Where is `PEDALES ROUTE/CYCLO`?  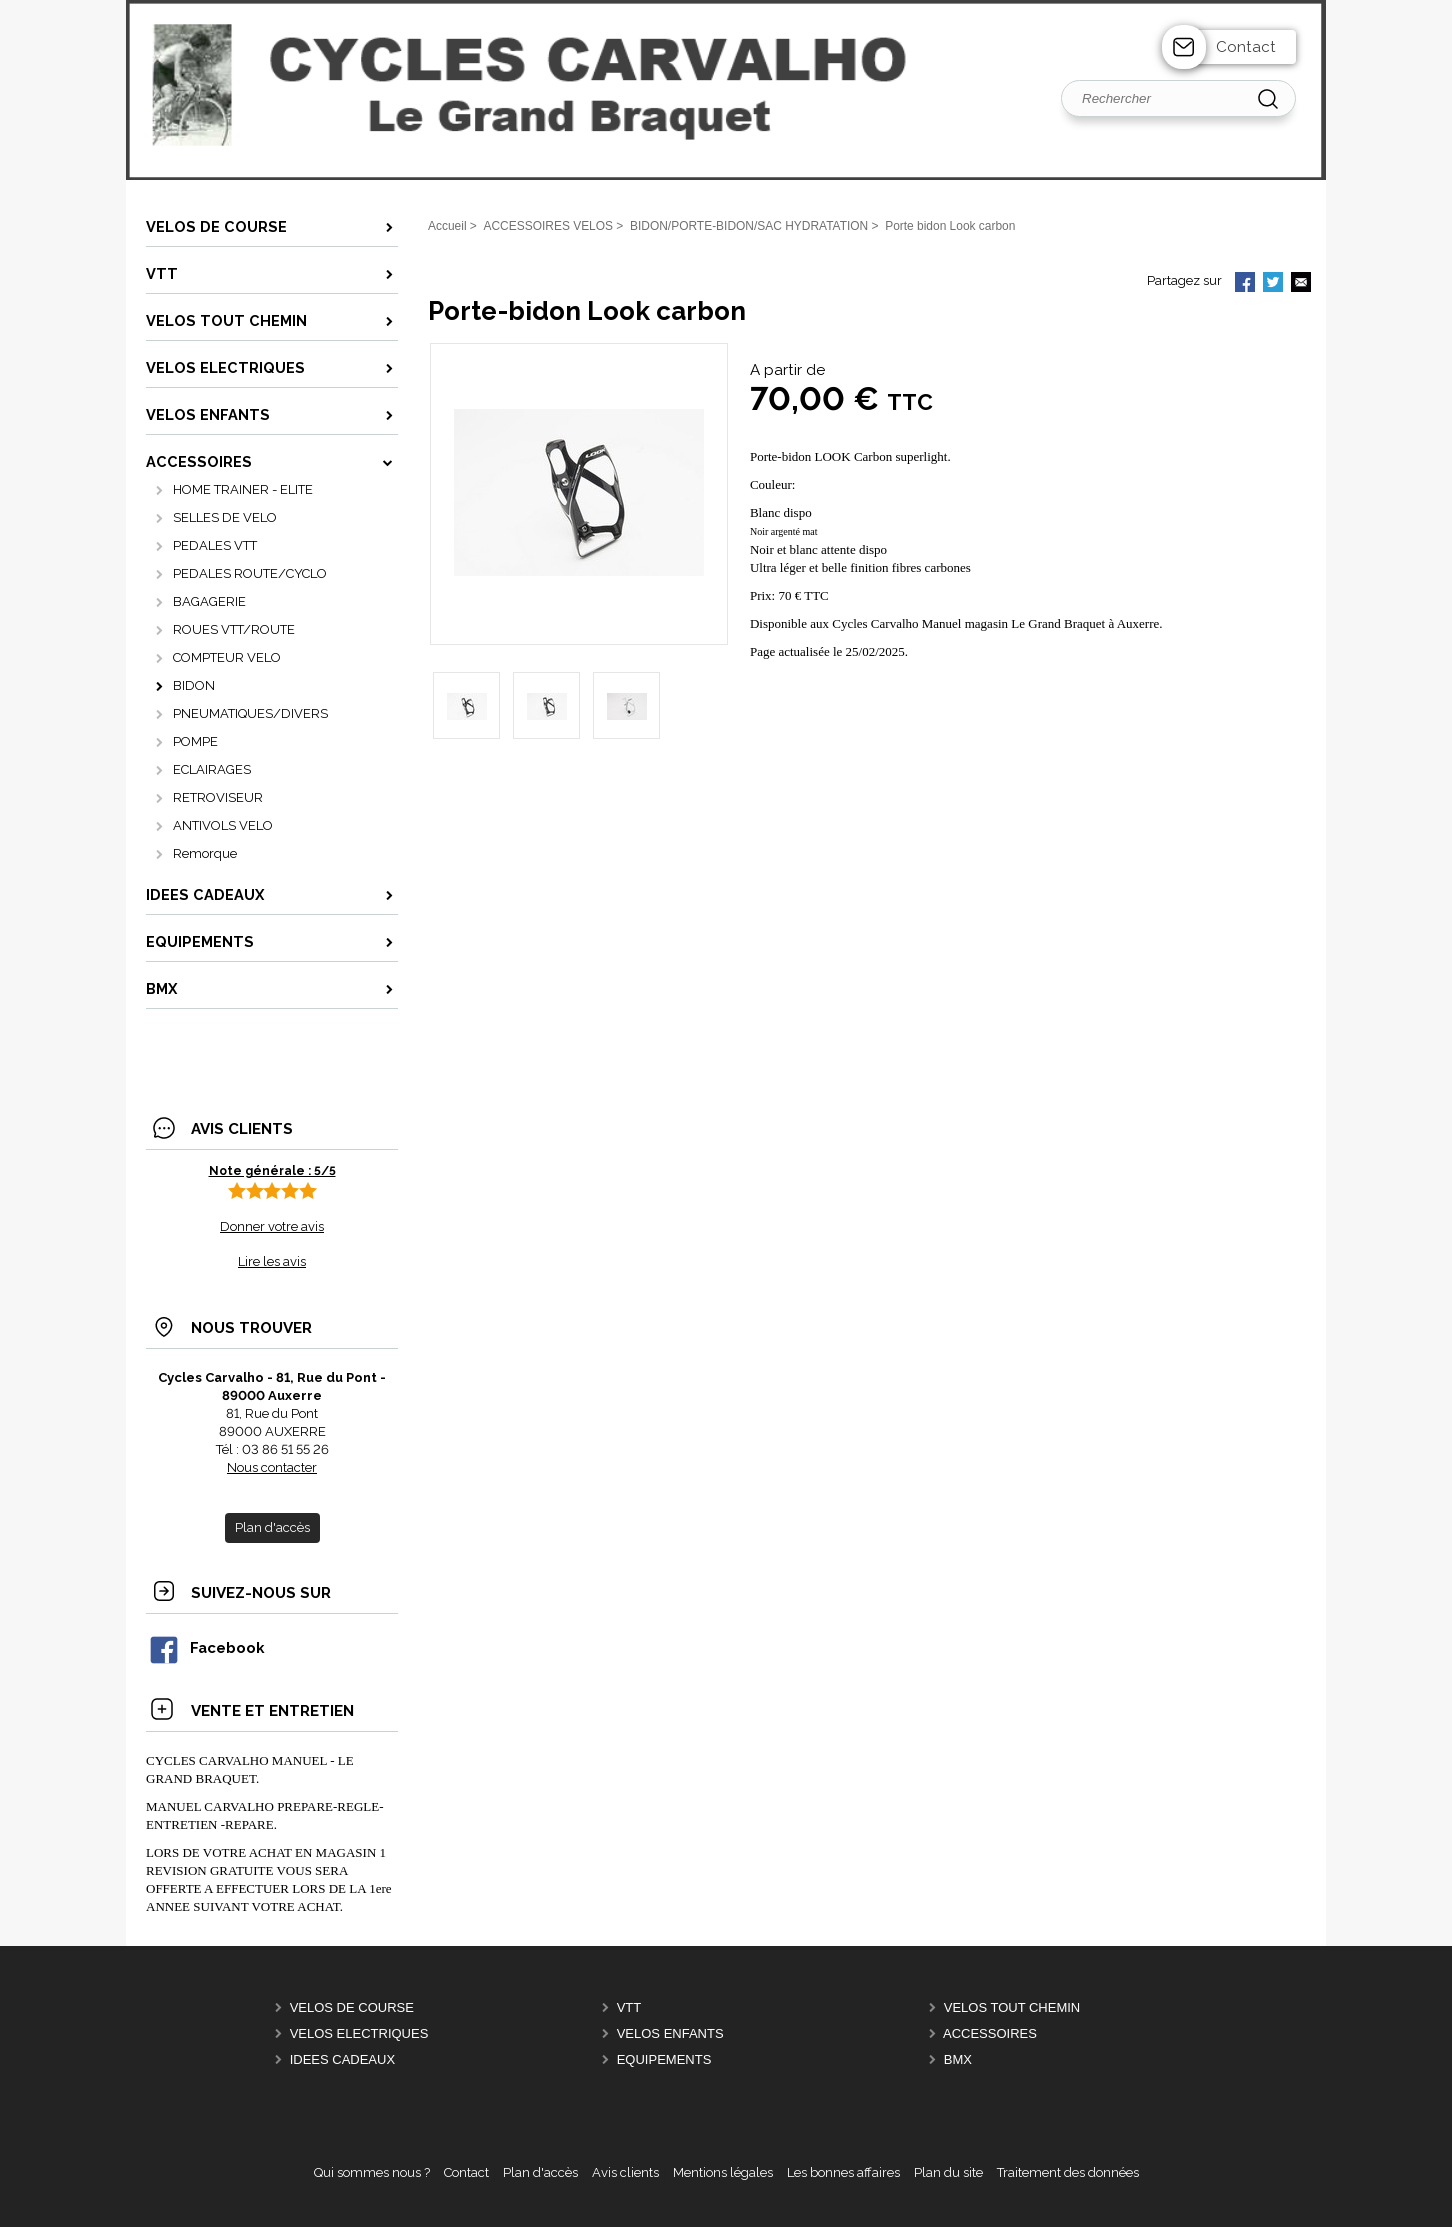
PEDALES ROUTE/CYCLO is located at coordinates (250, 573).